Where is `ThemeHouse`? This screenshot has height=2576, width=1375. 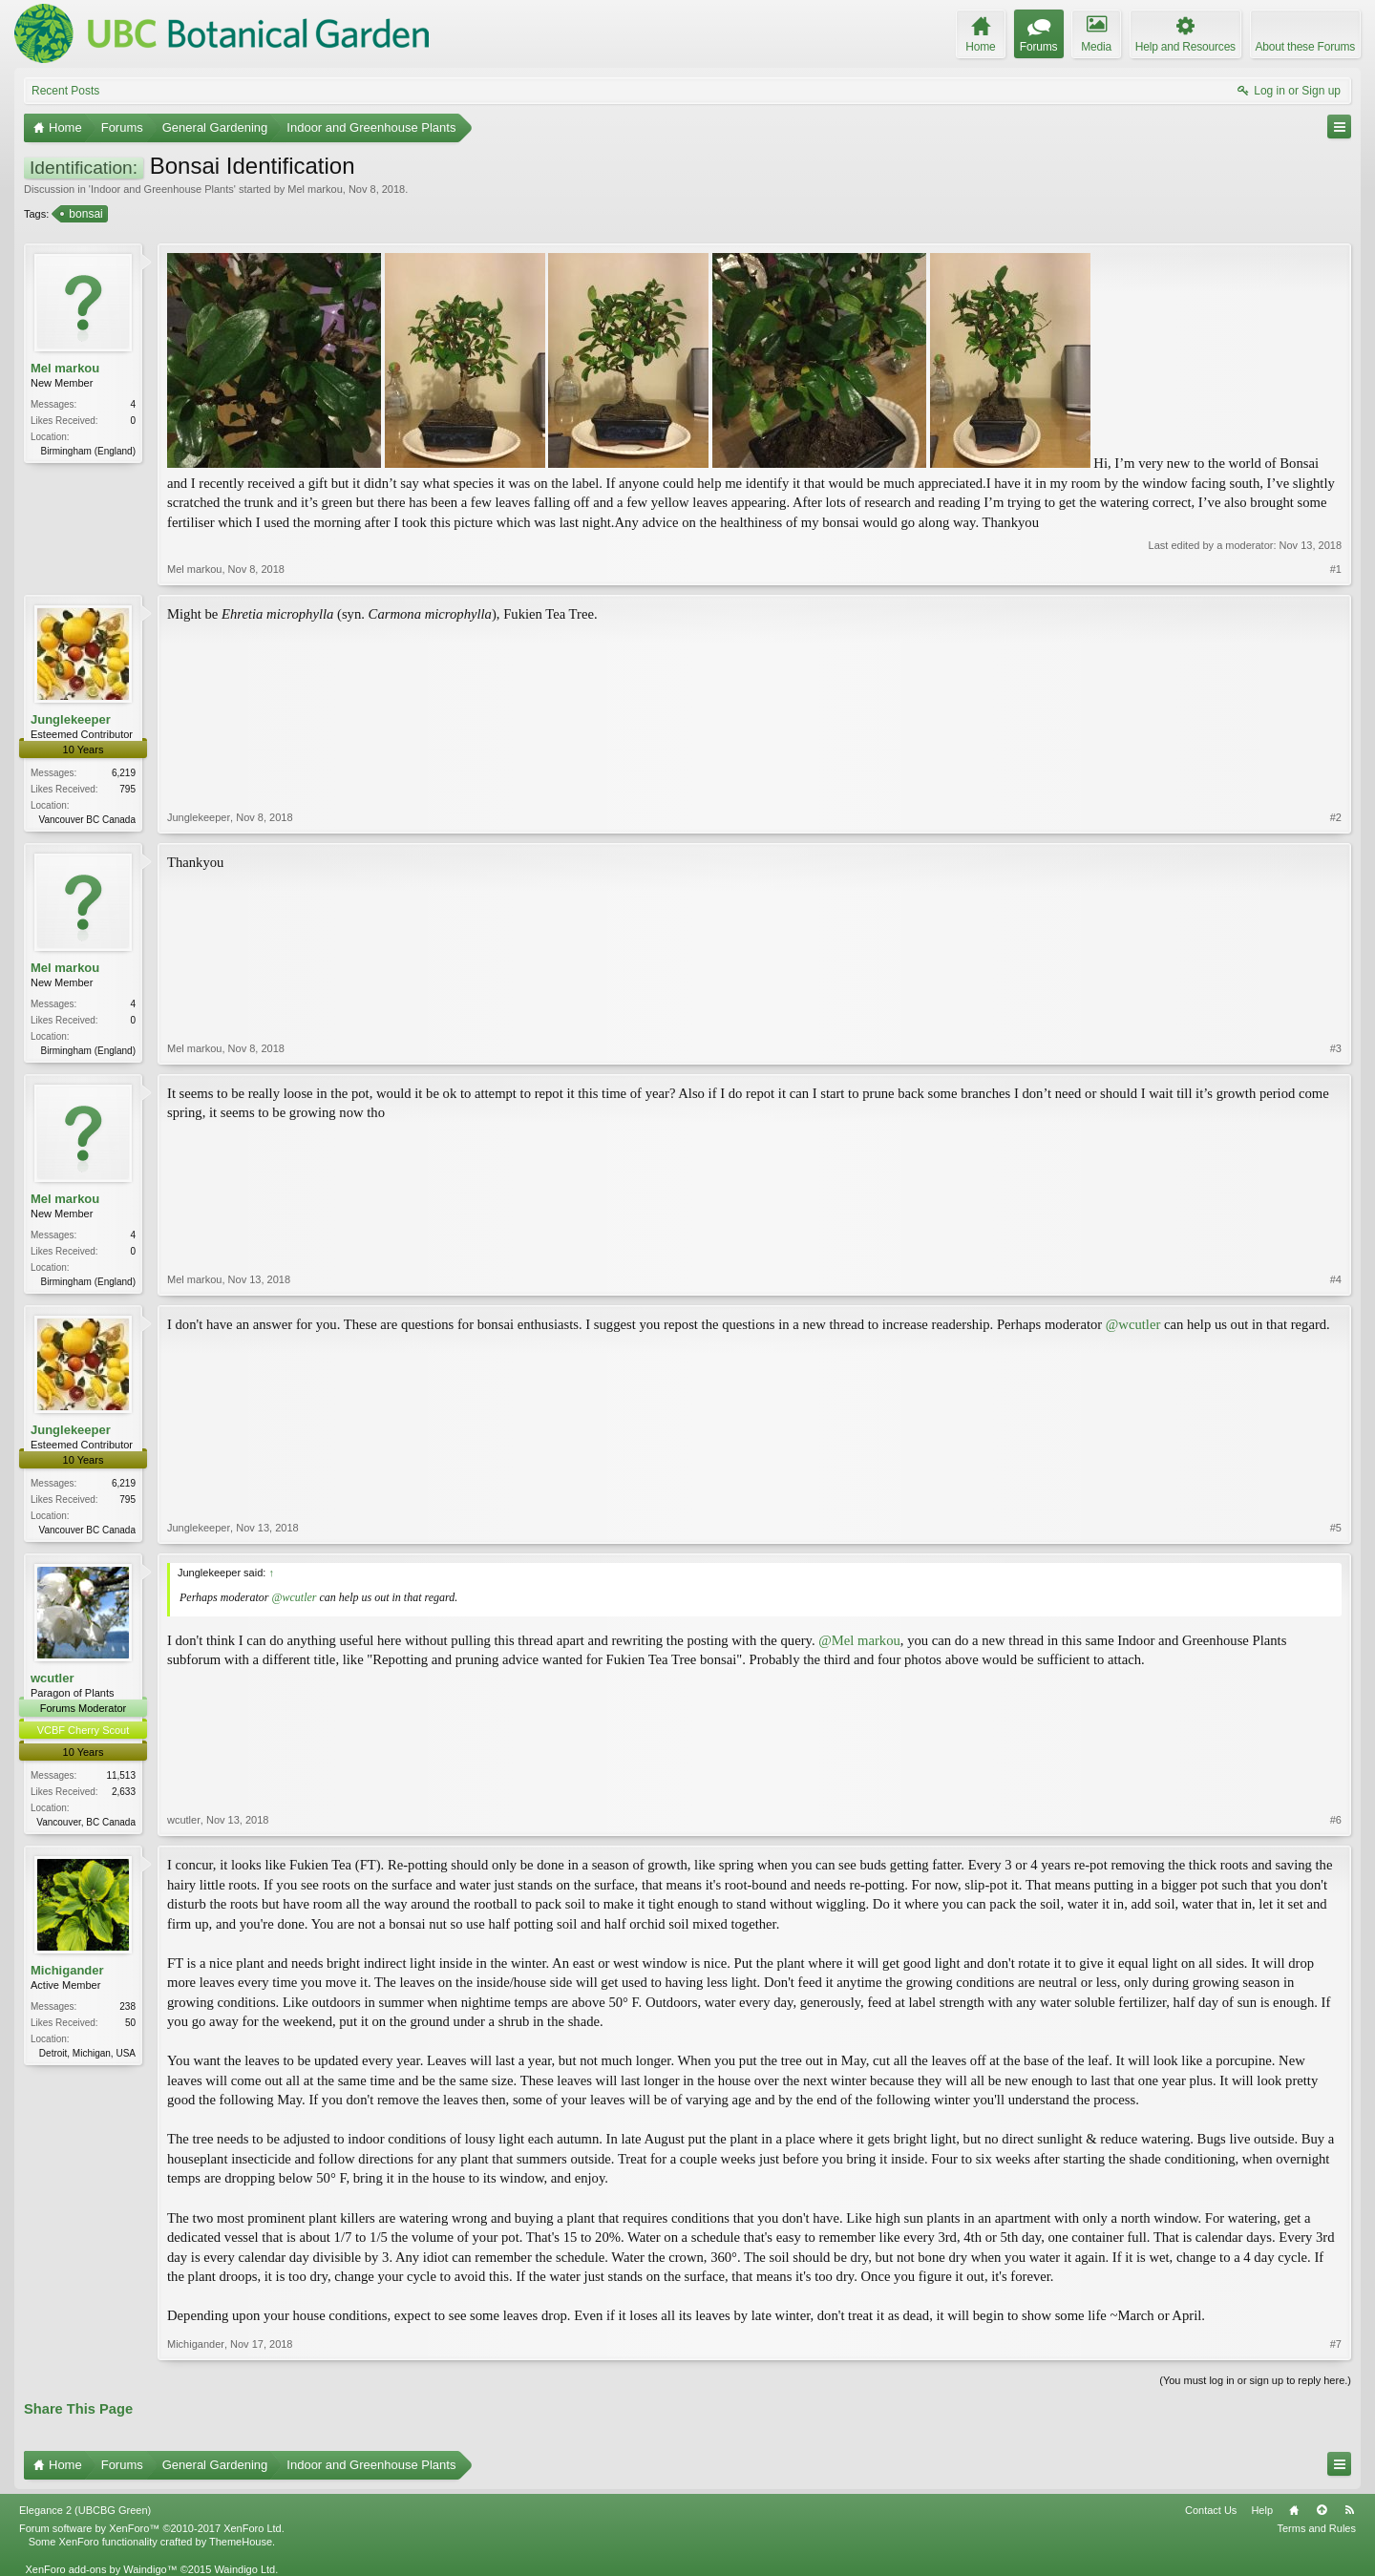
ThemeHouse is located at coordinates (240, 2541).